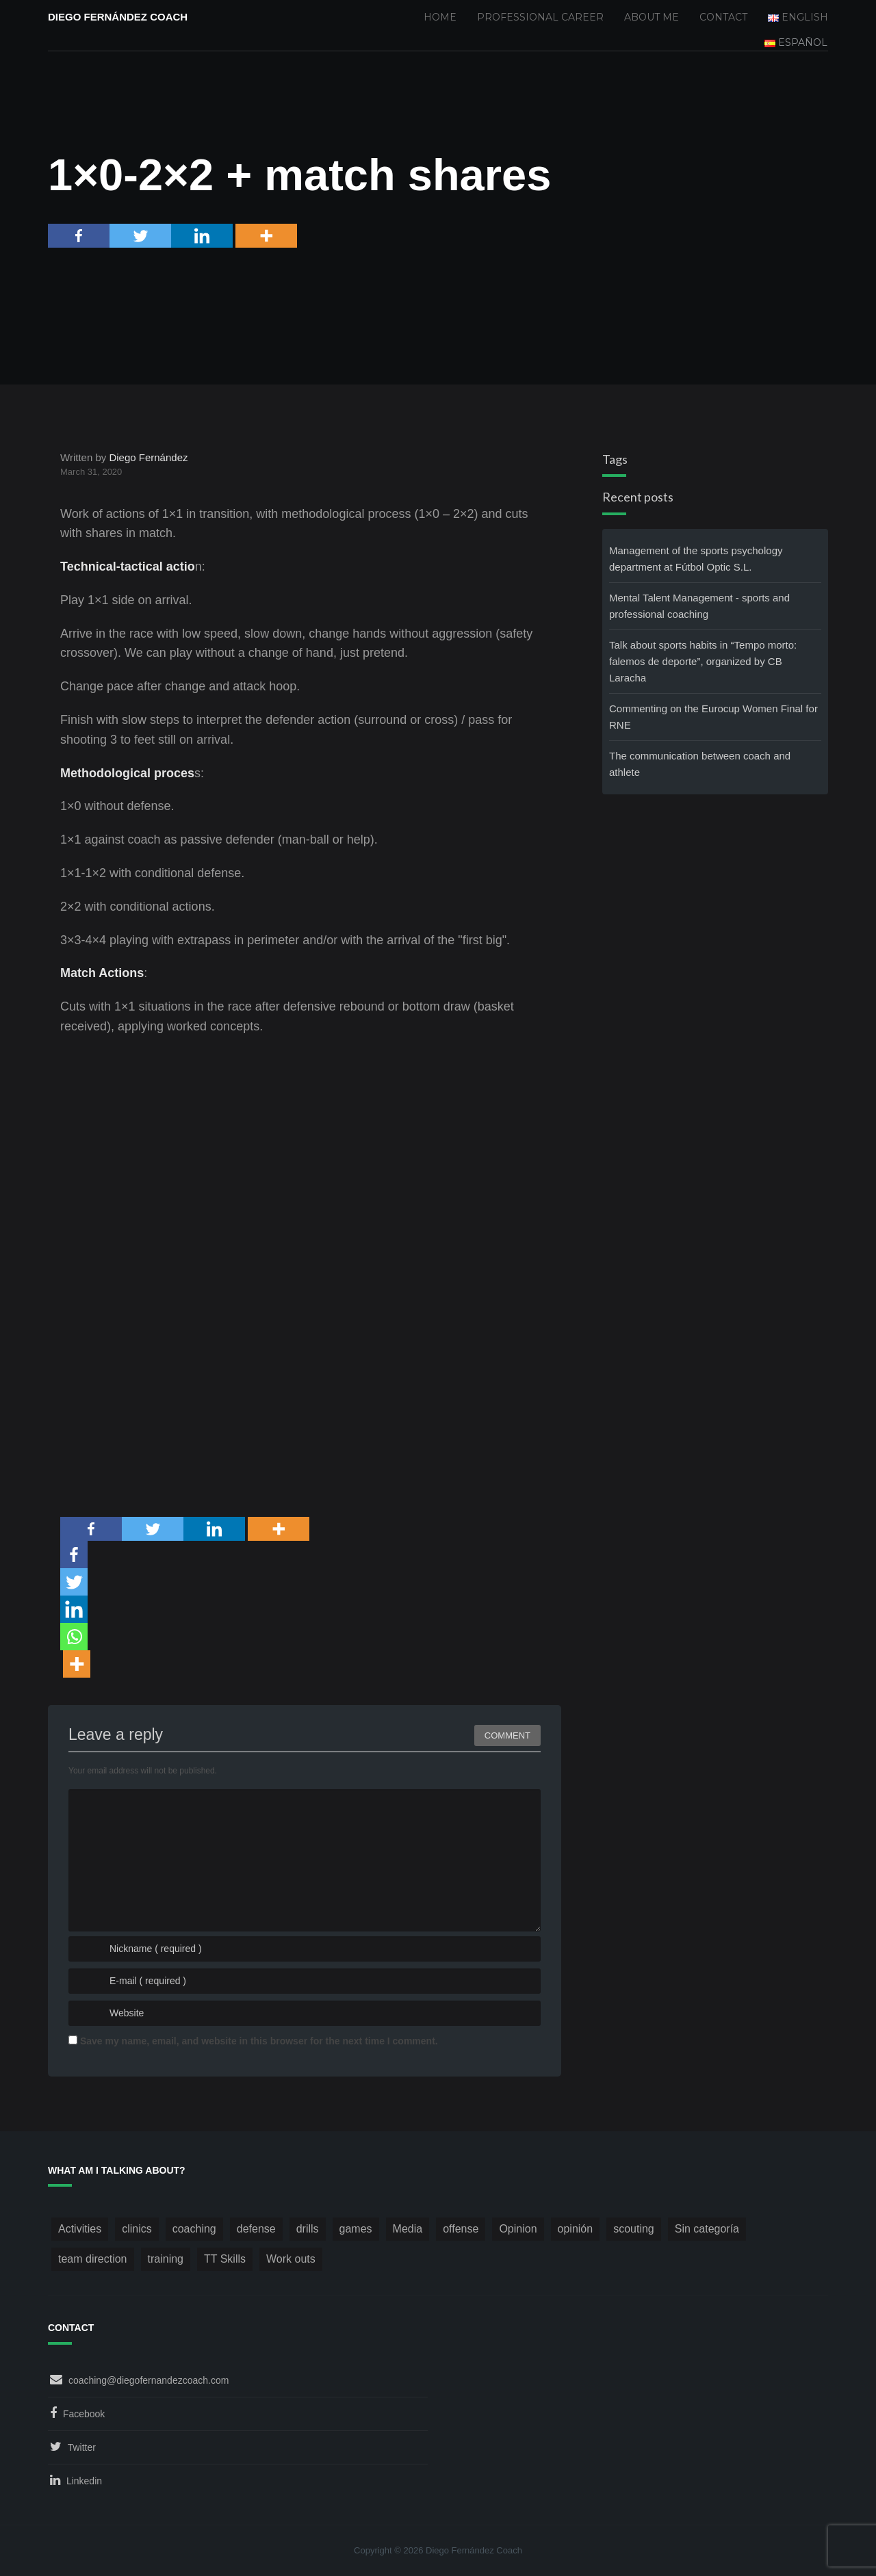  What do you see at coordinates (118, 17) in the screenshot?
I see `Diego Fernández Coach` at bounding box center [118, 17].